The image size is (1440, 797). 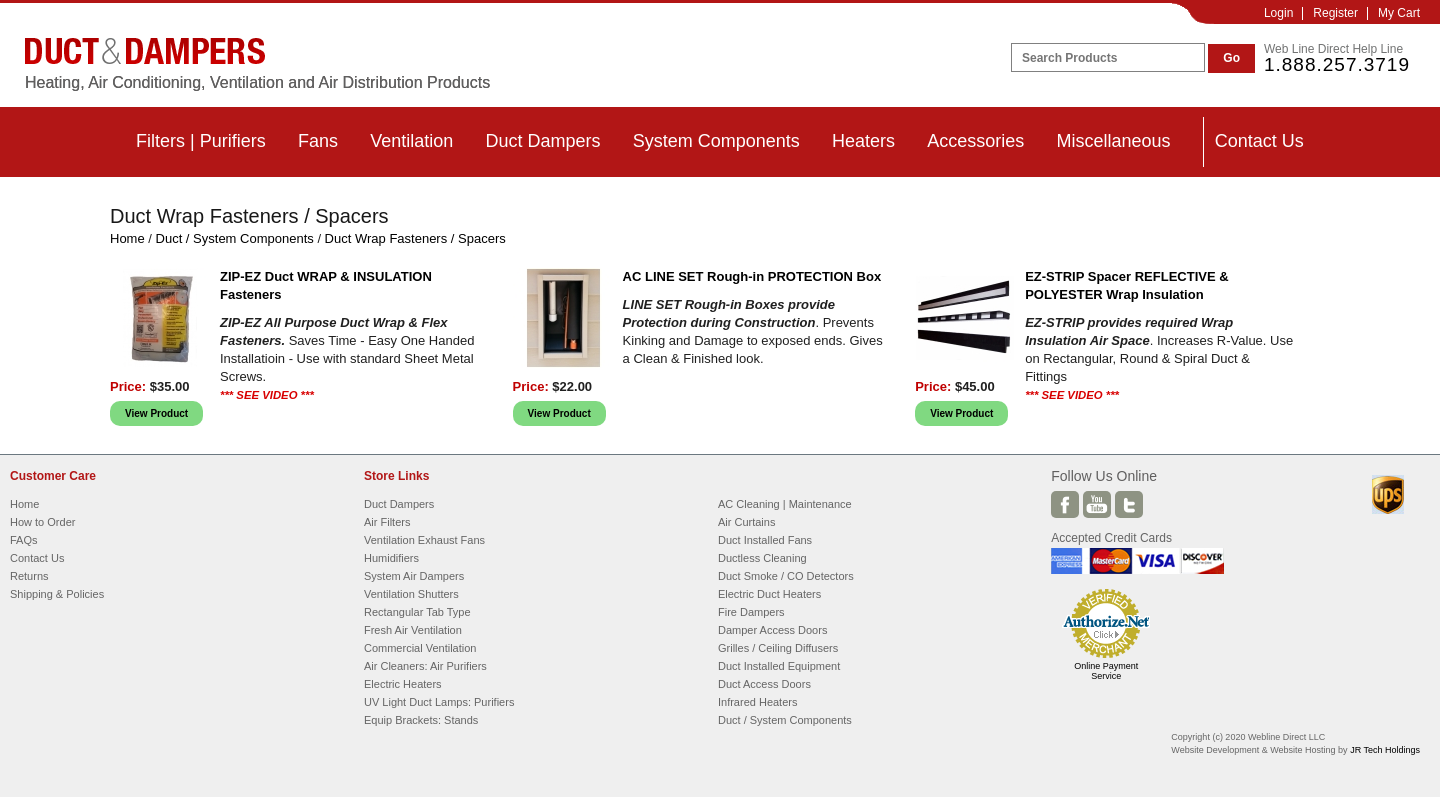 What do you see at coordinates (1259, 141) in the screenshot?
I see `Contact Us` at bounding box center [1259, 141].